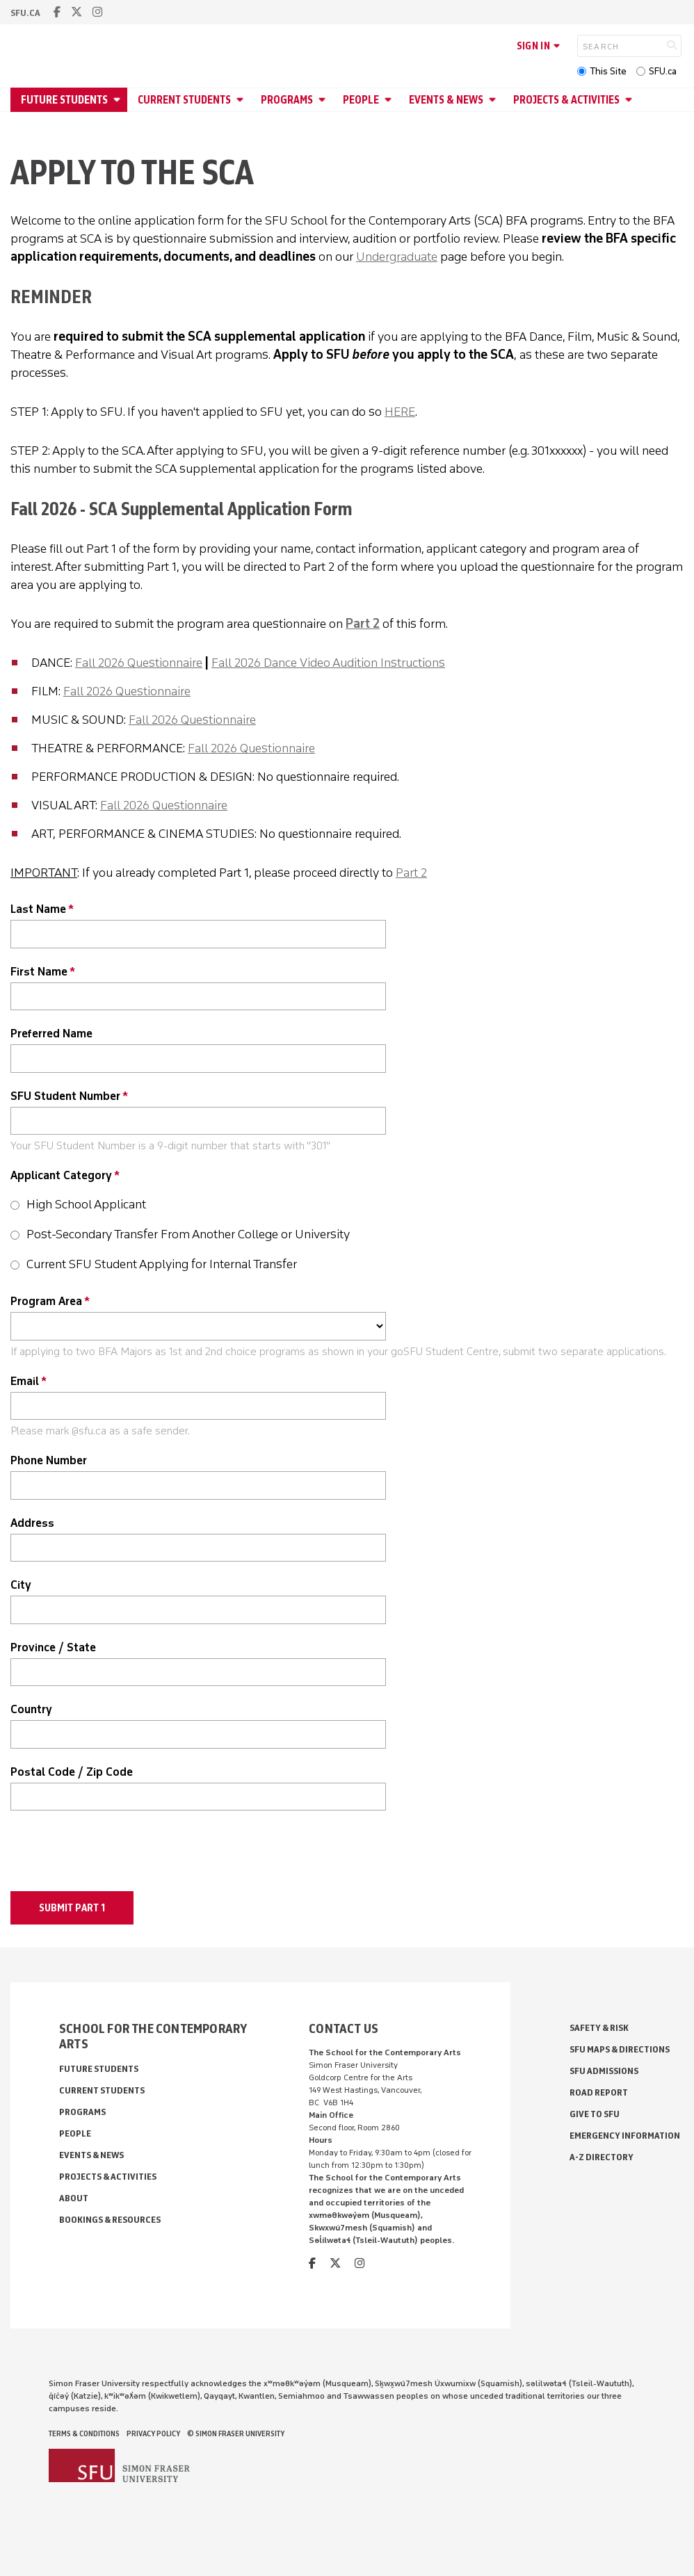 Image resolution: width=694 pixels, height=2576 pixels. I want to click on SFU.ca, so click(663, 71).